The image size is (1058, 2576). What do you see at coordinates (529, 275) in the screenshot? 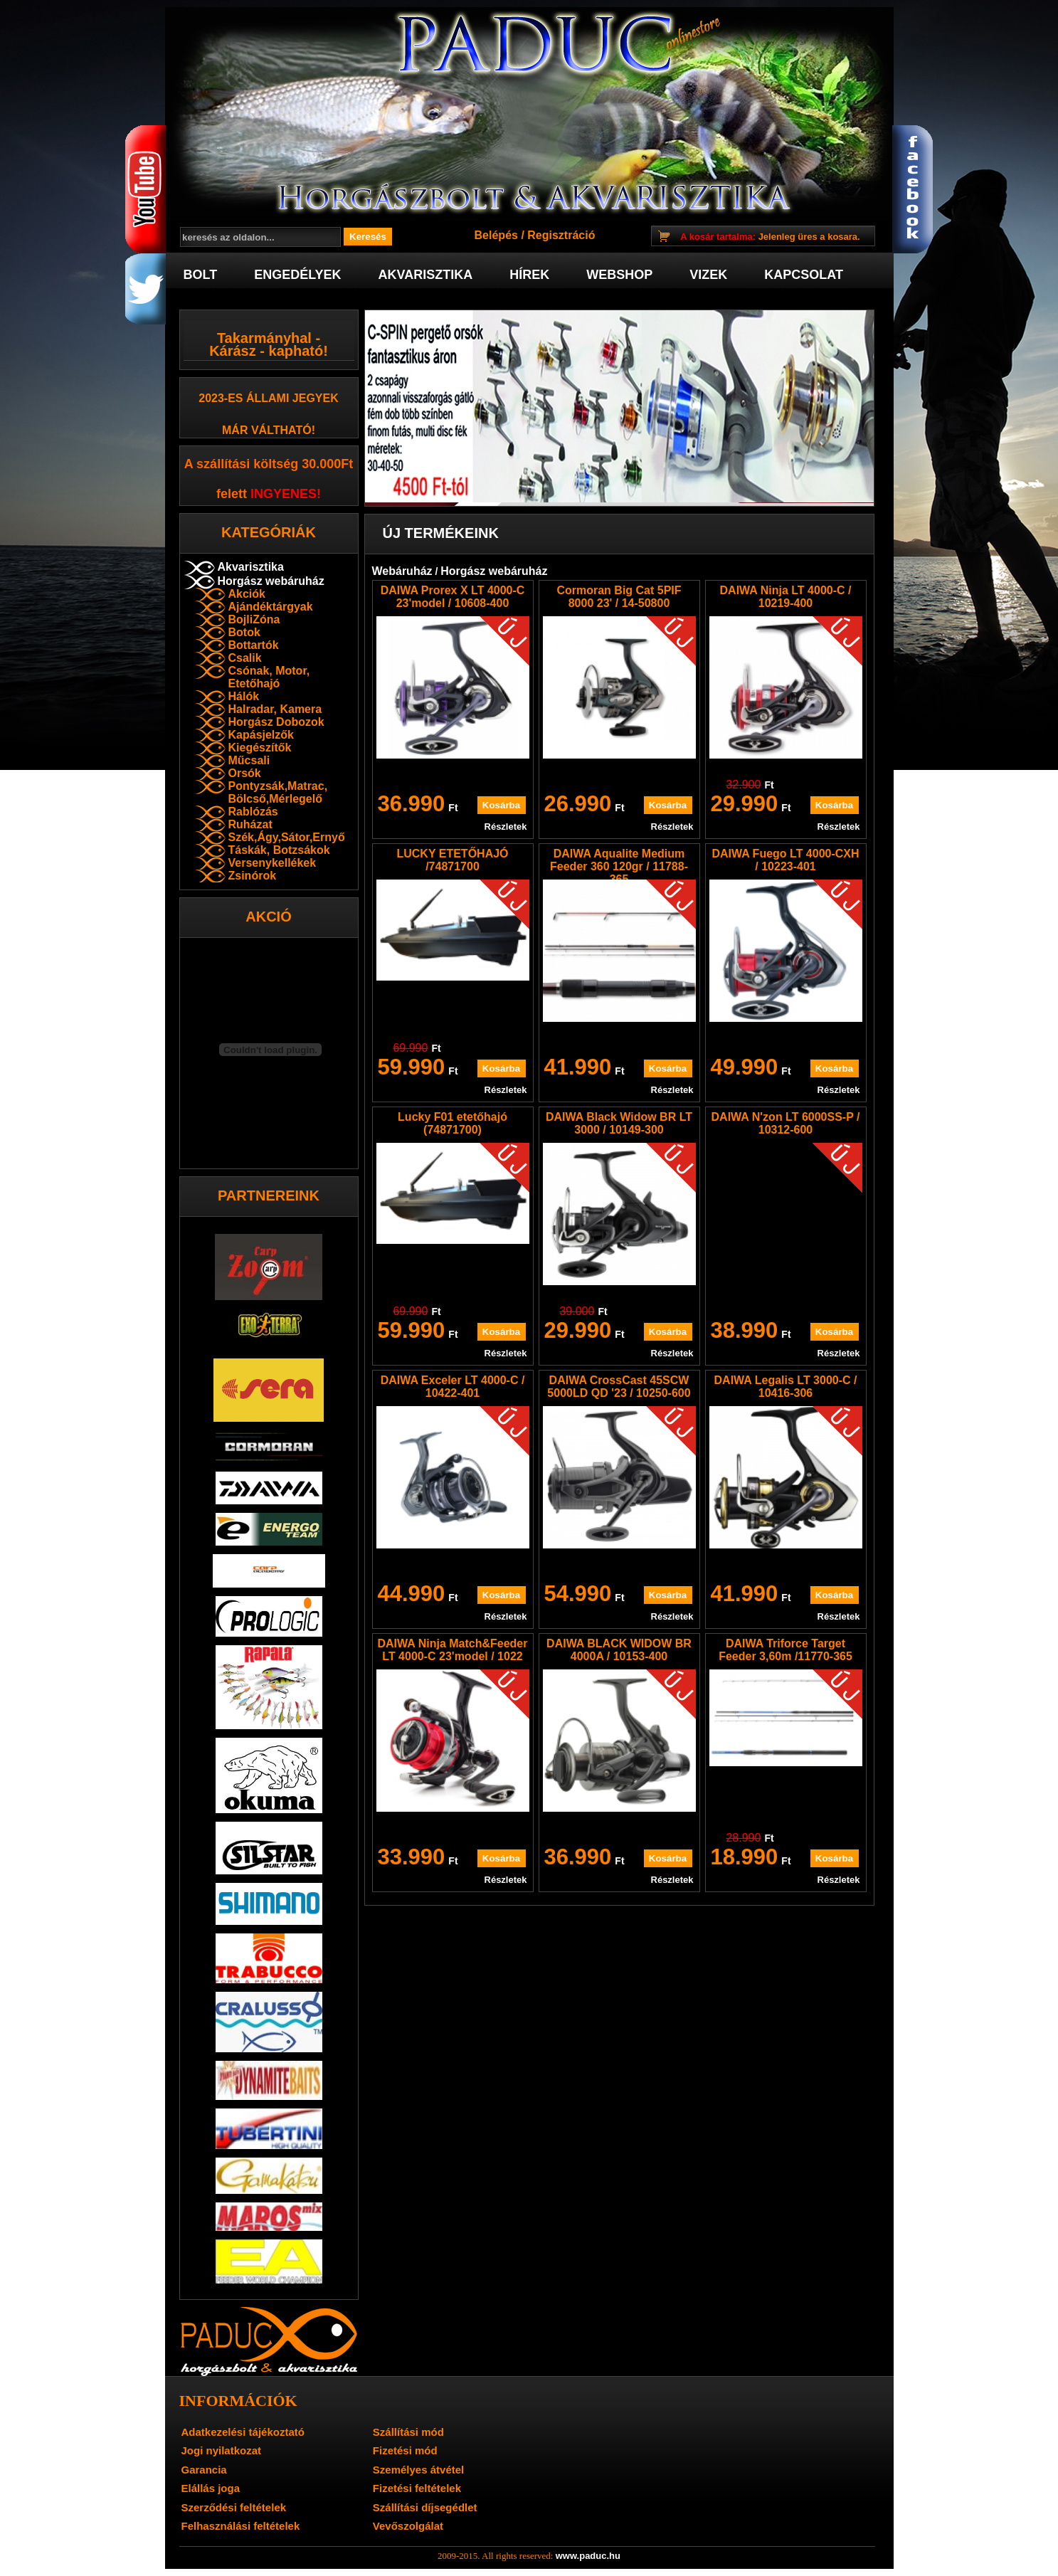
I see `Hírek` at bounding box center [529, 275].